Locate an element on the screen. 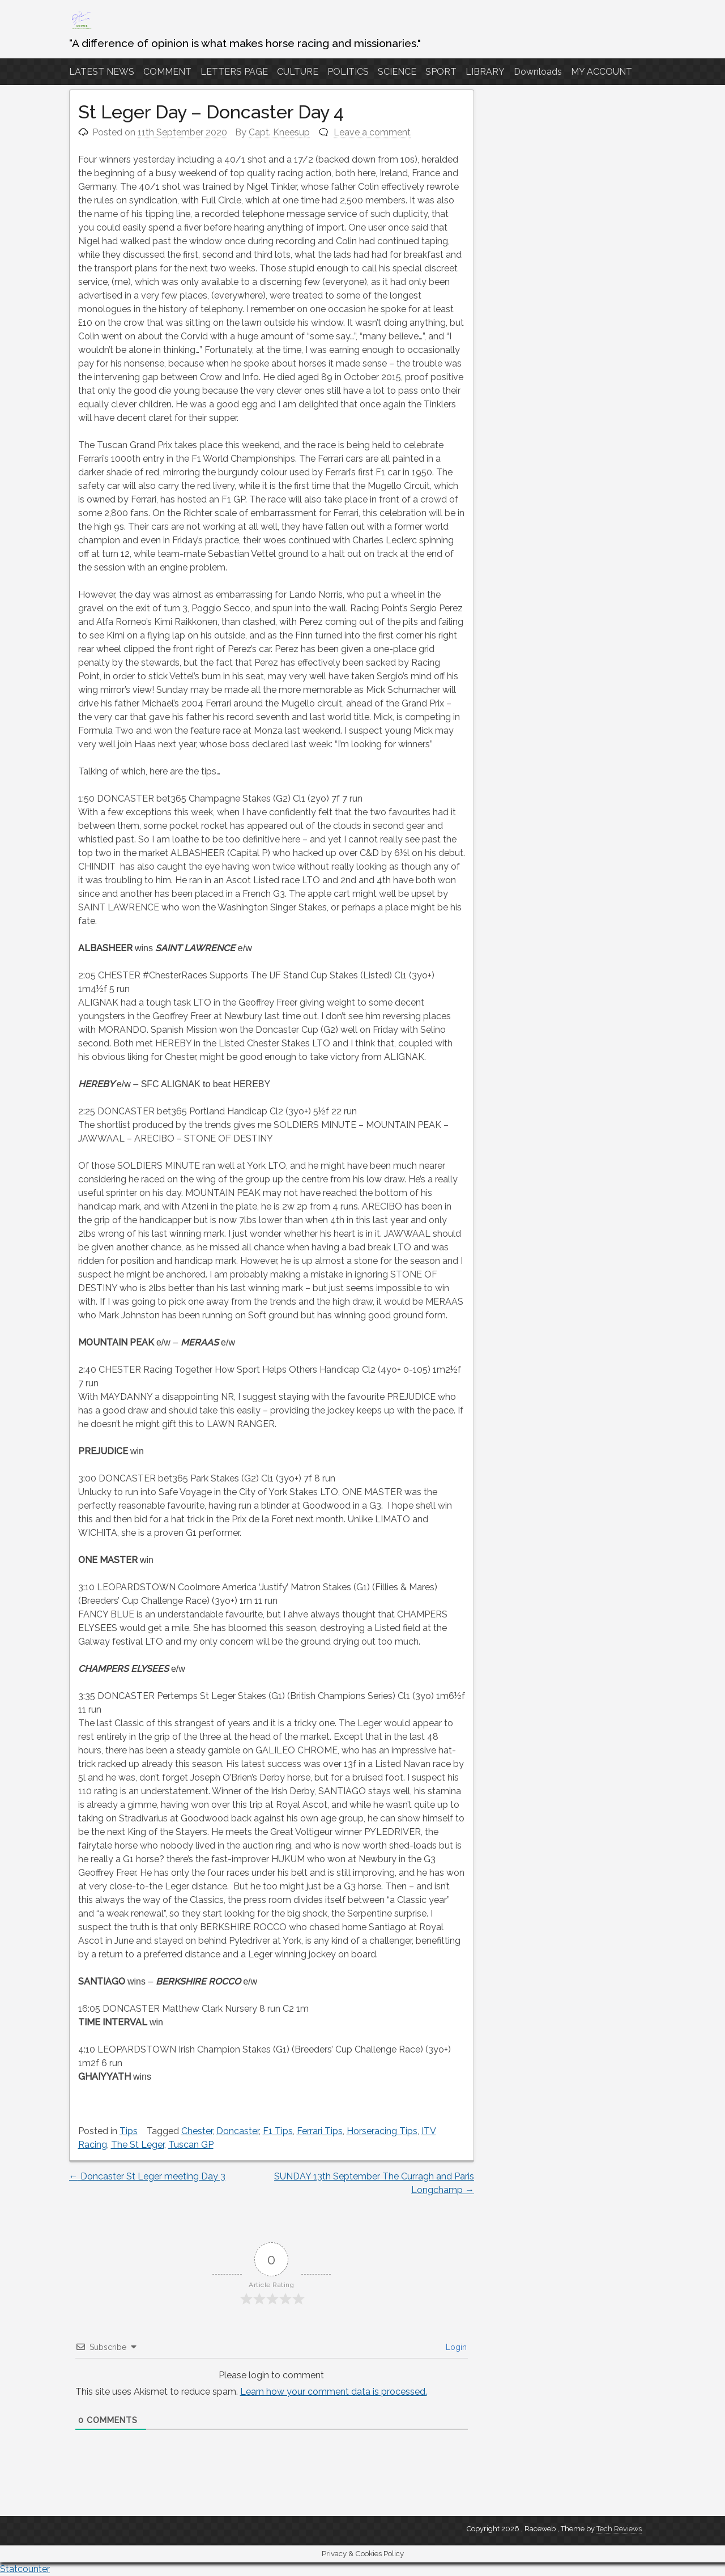 The height and width of the screenshot is (2576, 725). SCIENCE is located at coordinates (397, 71).